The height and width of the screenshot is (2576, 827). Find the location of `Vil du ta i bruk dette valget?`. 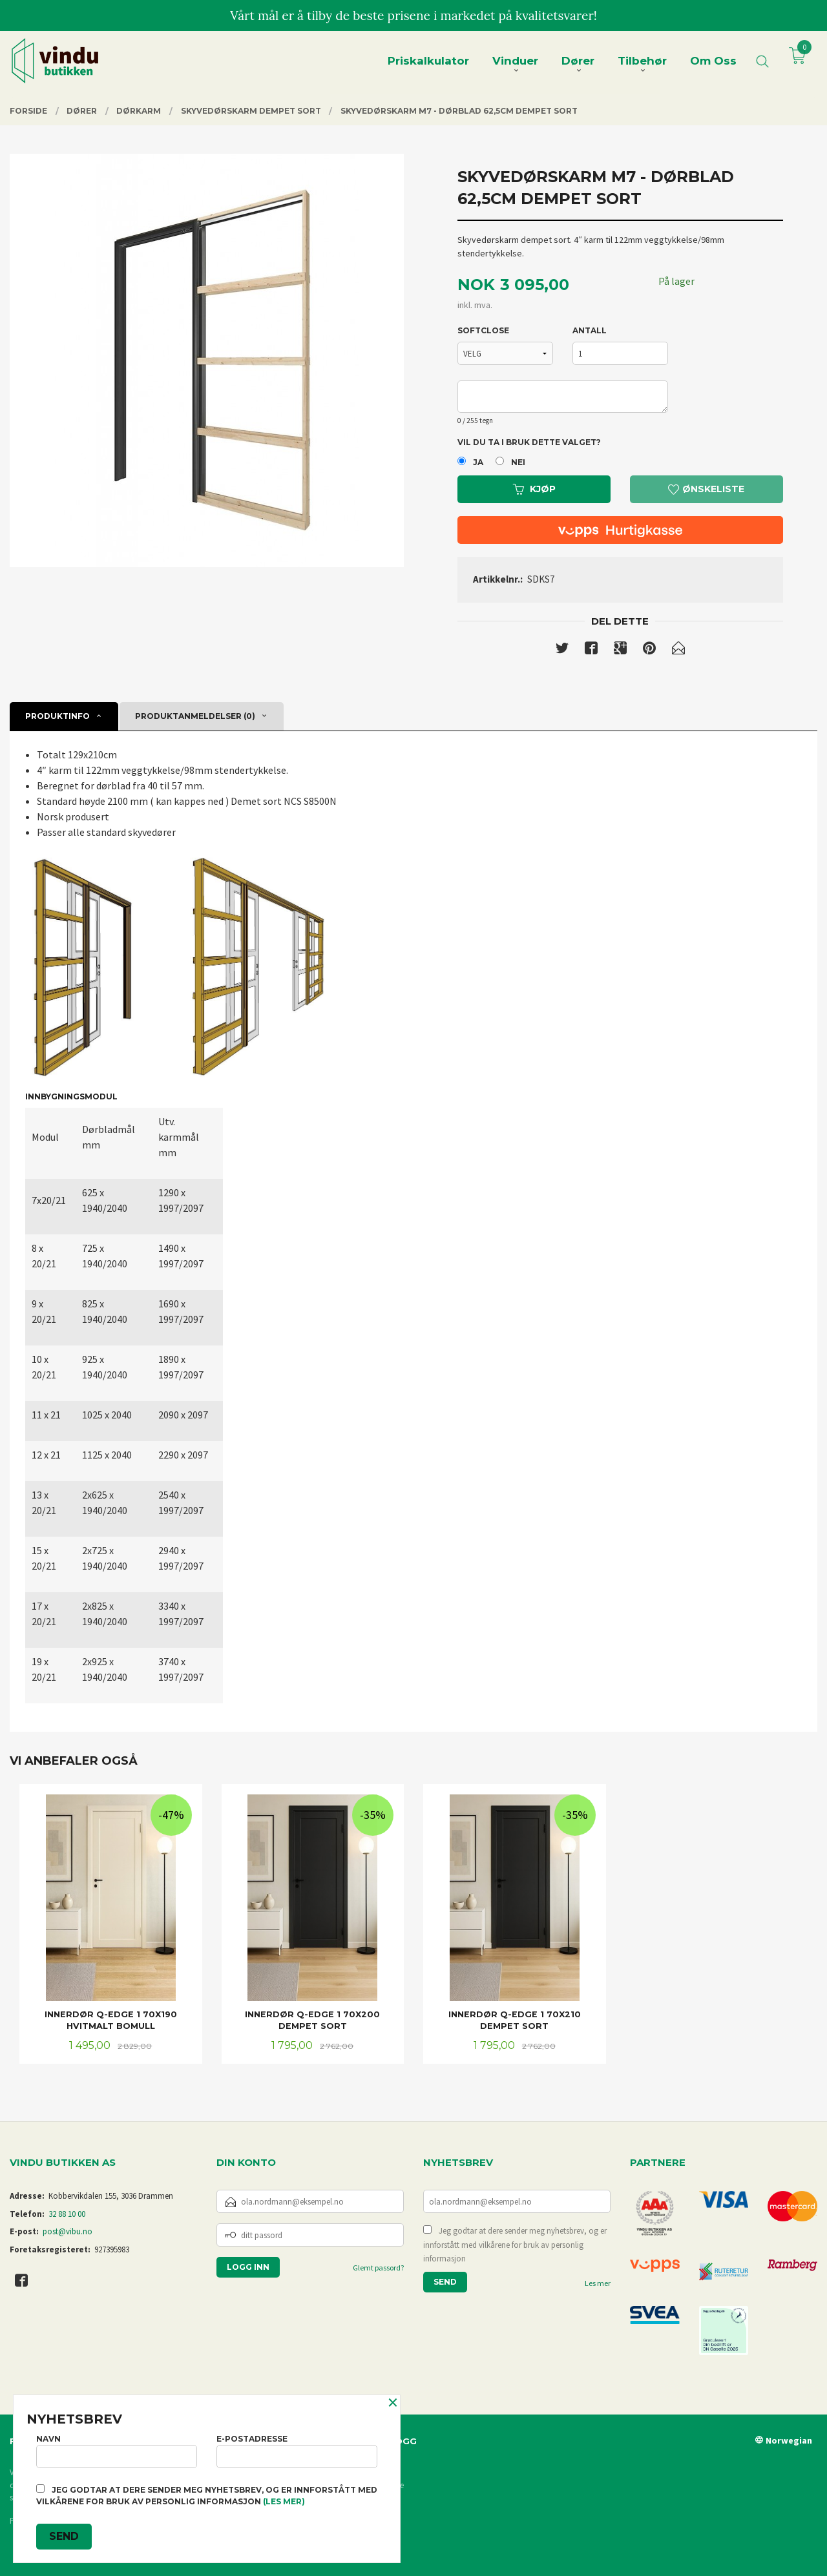

Vil du ta i bruk dette valget? is located at coordinates (529, 442).